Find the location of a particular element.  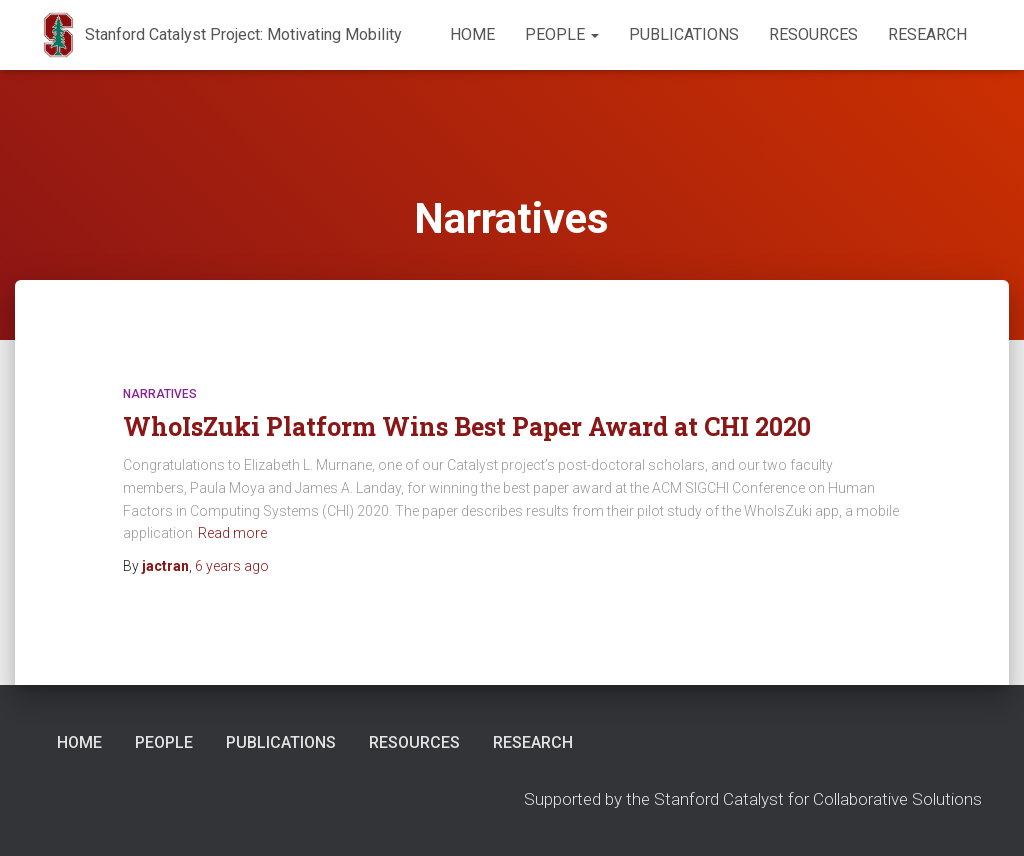

Narratives is located at coordinates (160, 394).